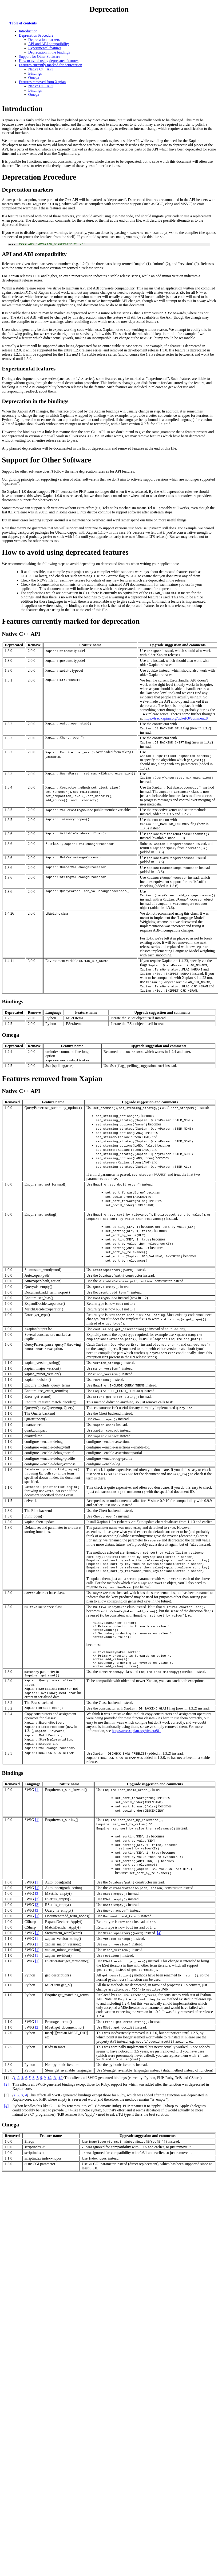  I want to click on [1], so click(37, 1805).